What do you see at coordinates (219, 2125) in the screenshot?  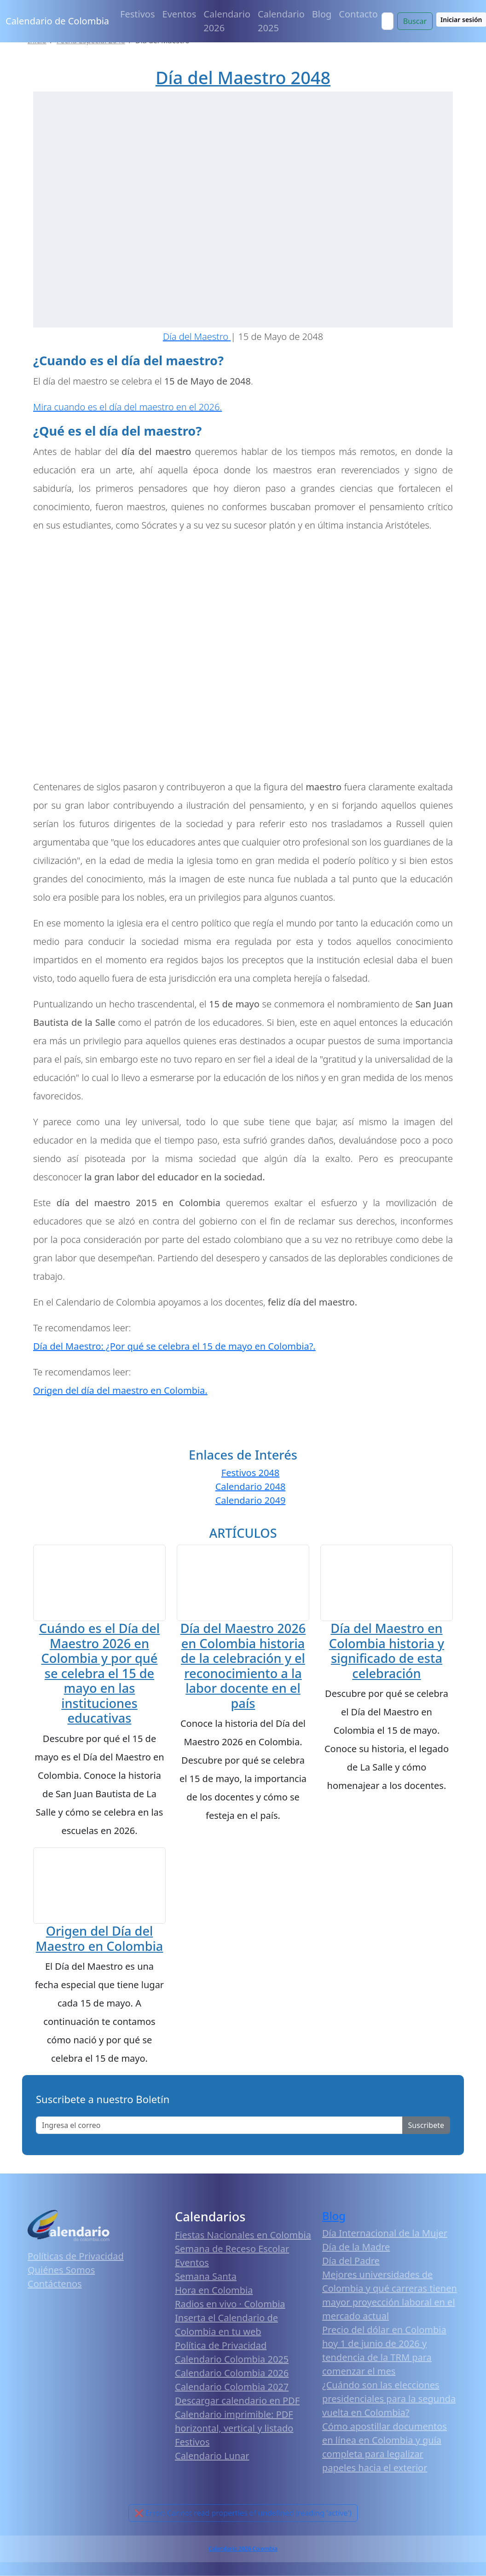 I see `[Enter email]` at bounding box center [219, 2125].